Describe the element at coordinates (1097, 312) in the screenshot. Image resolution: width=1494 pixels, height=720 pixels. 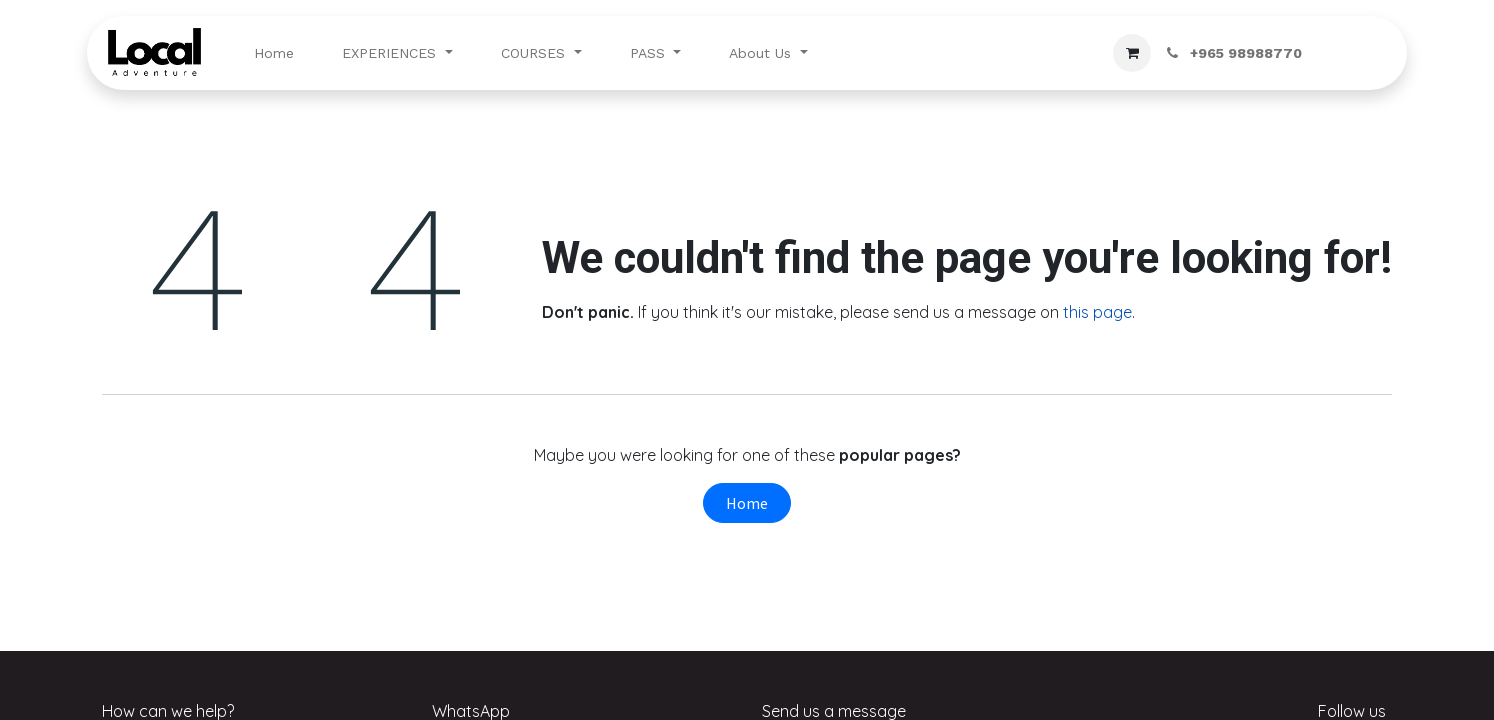
I see `this page` at that location.